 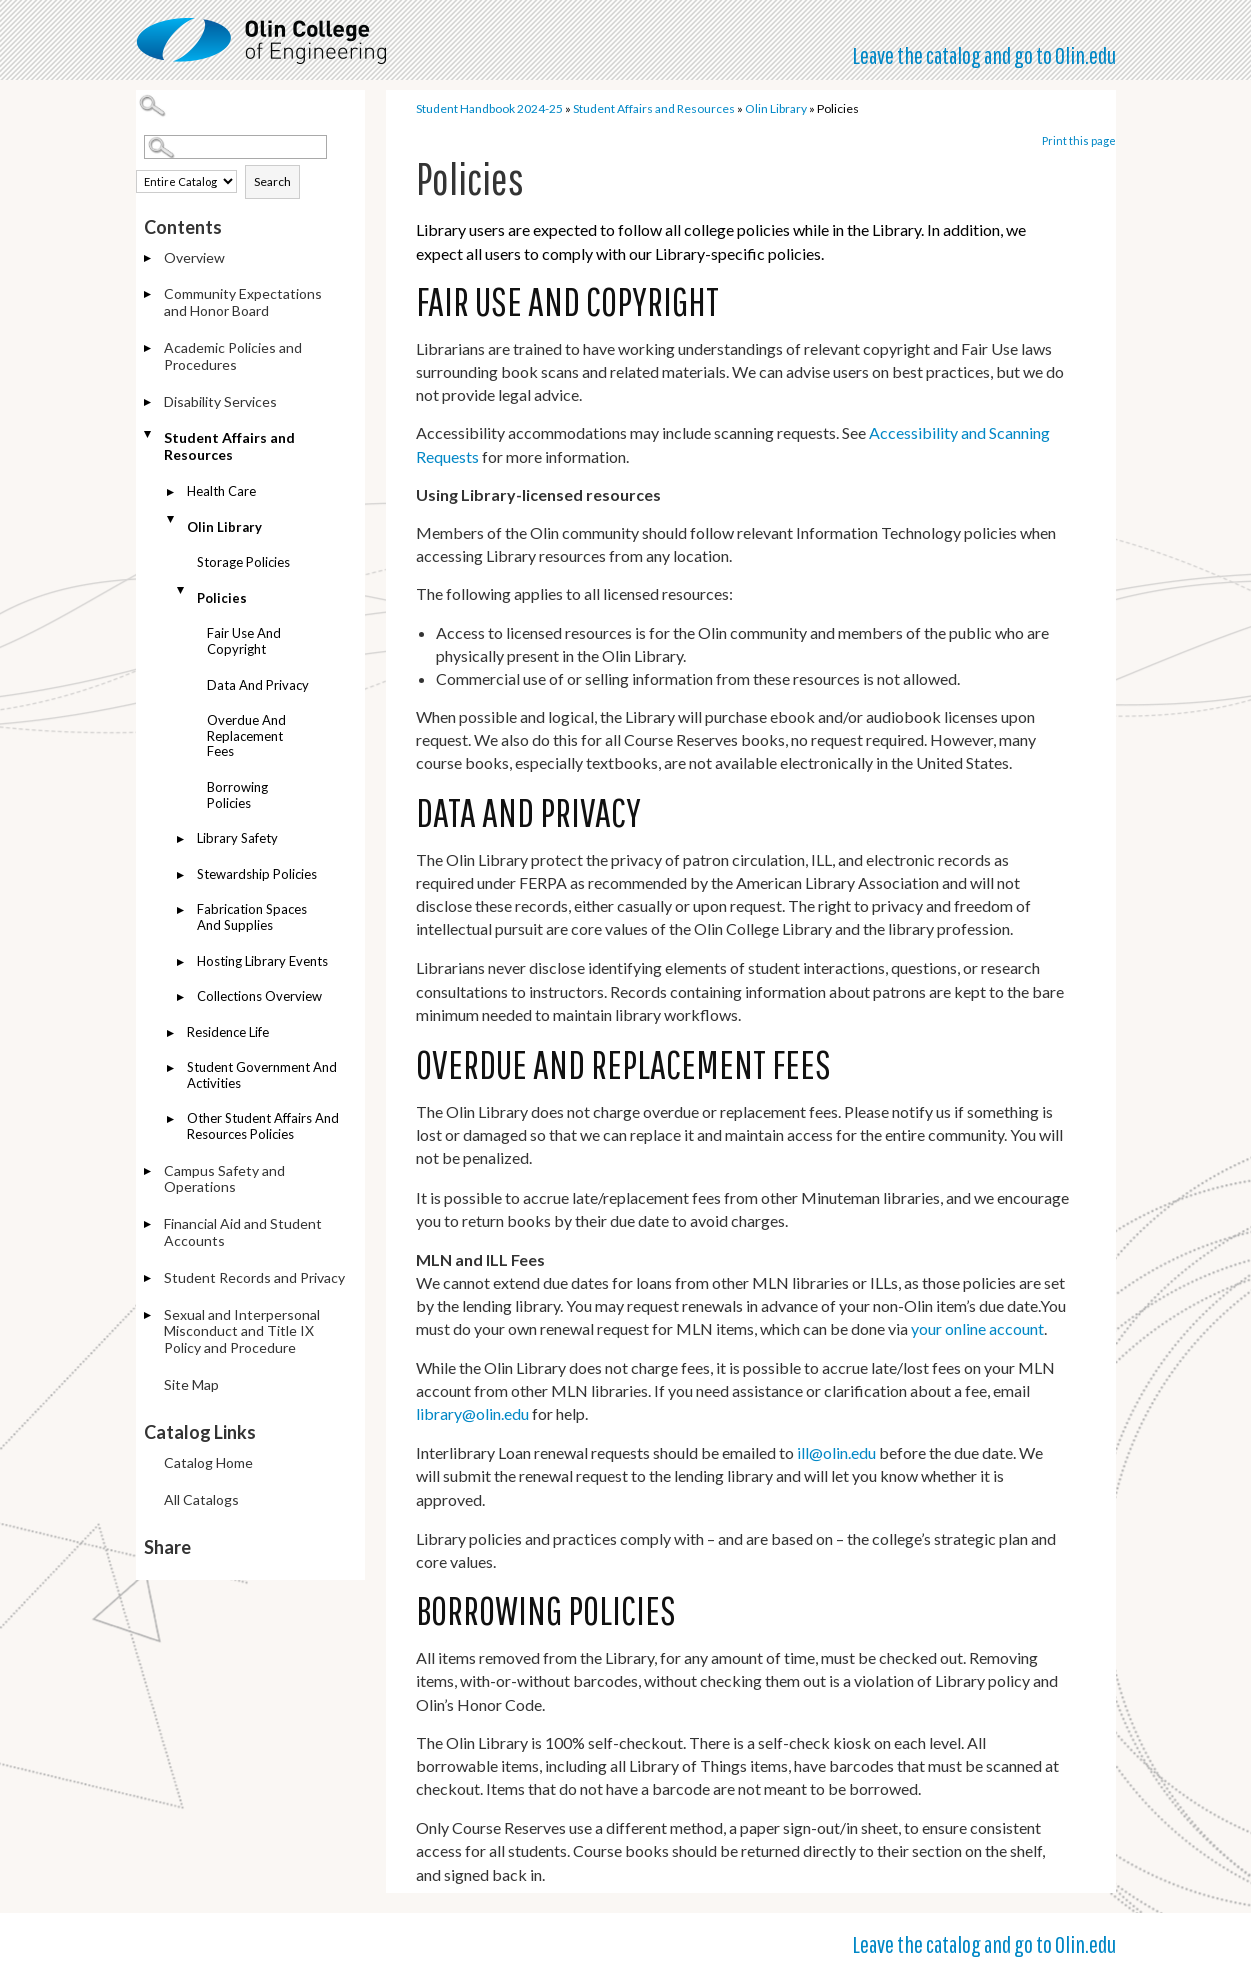 I want to click on [Show More of Stewardship Policies], so click(x=182, y=876).